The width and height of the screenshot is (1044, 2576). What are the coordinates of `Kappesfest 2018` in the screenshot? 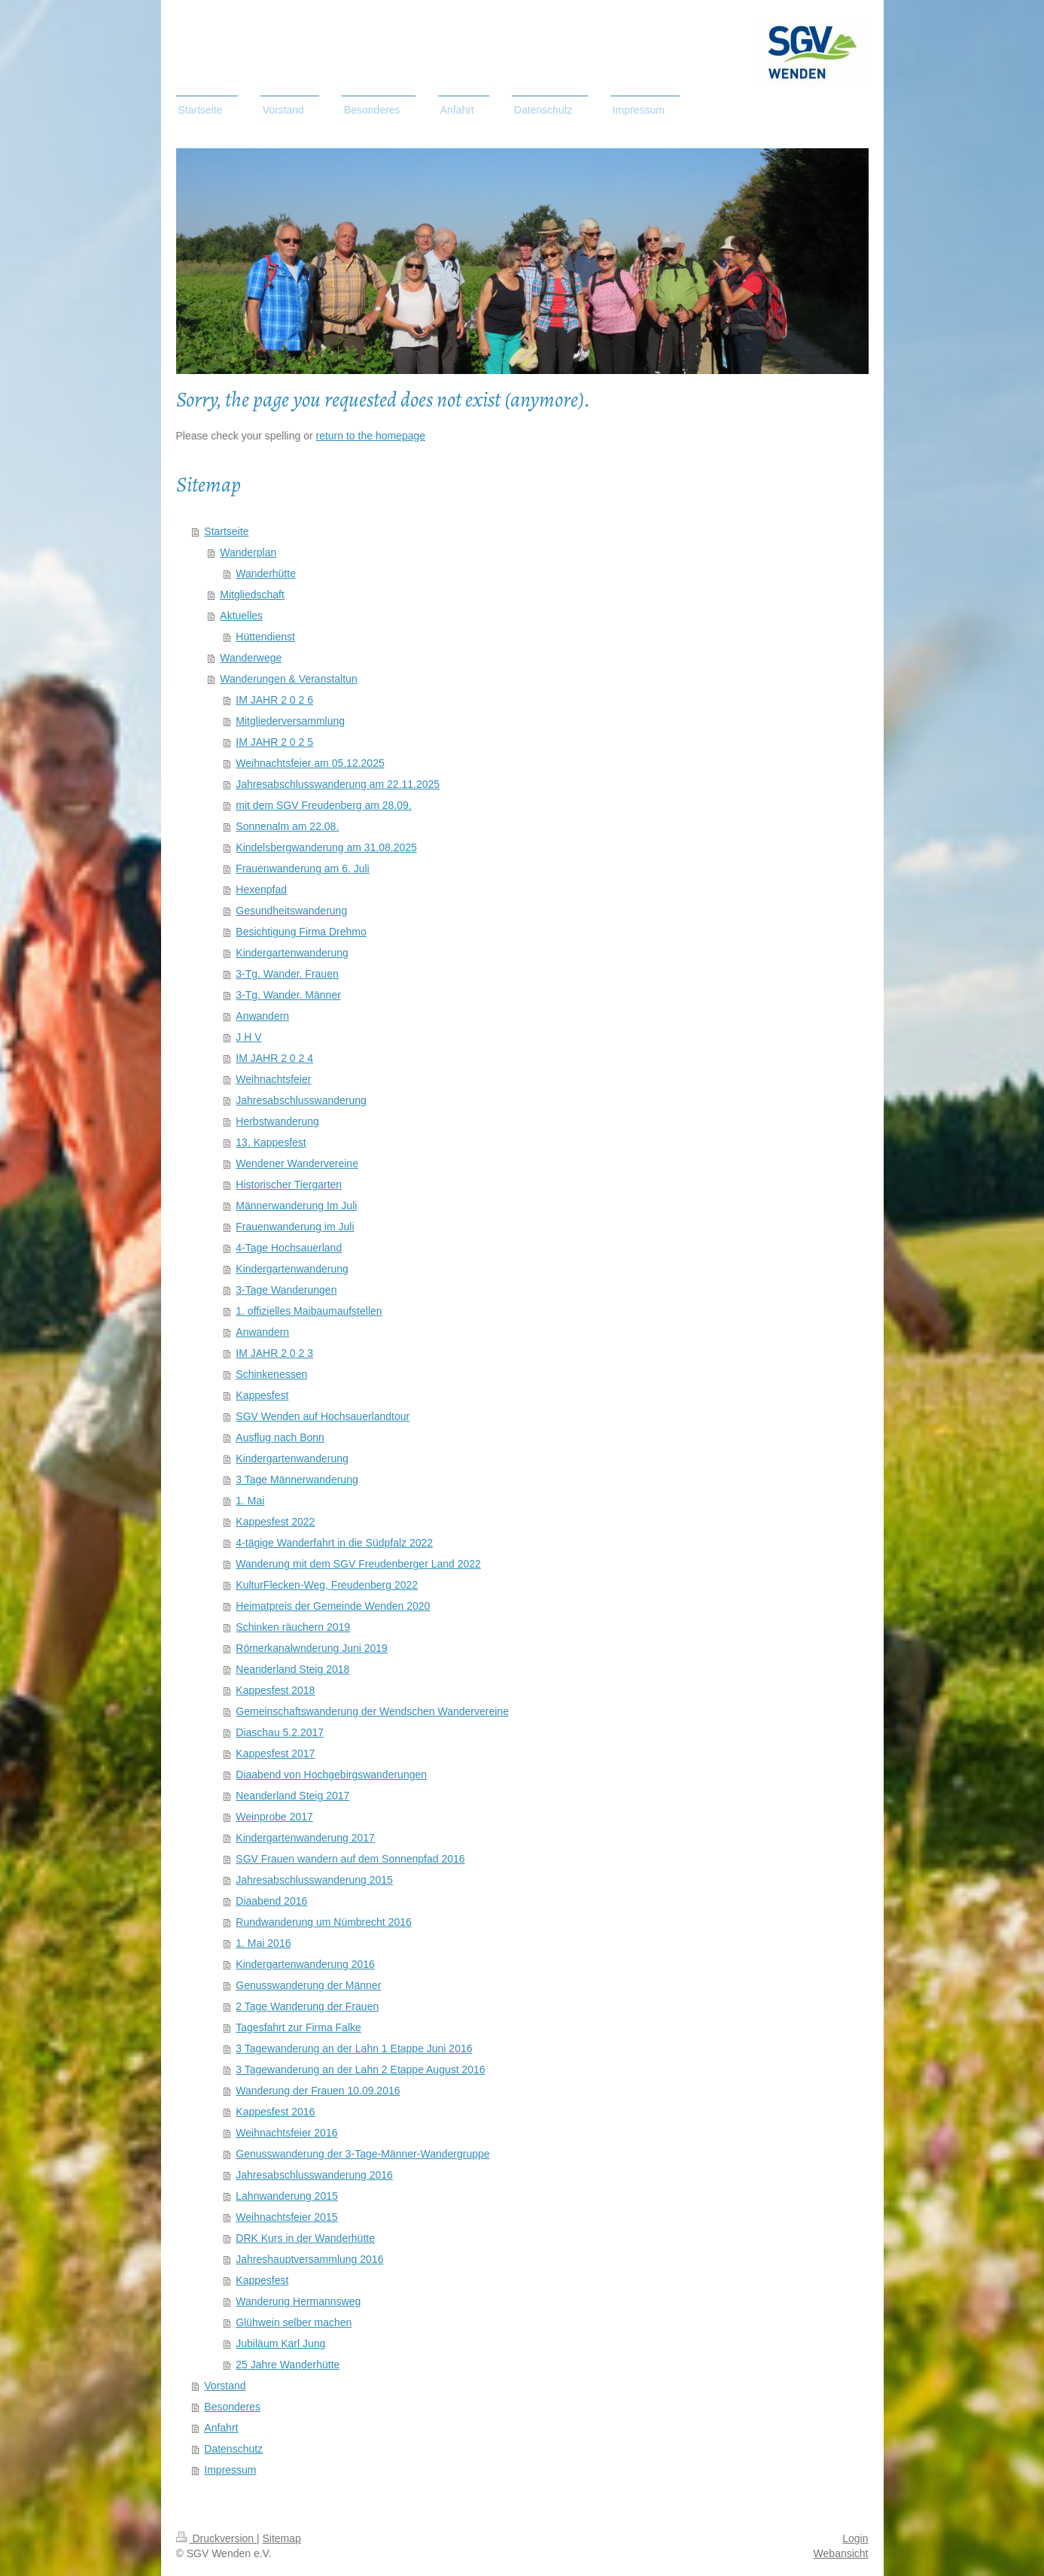 It's located at (275, 1690).